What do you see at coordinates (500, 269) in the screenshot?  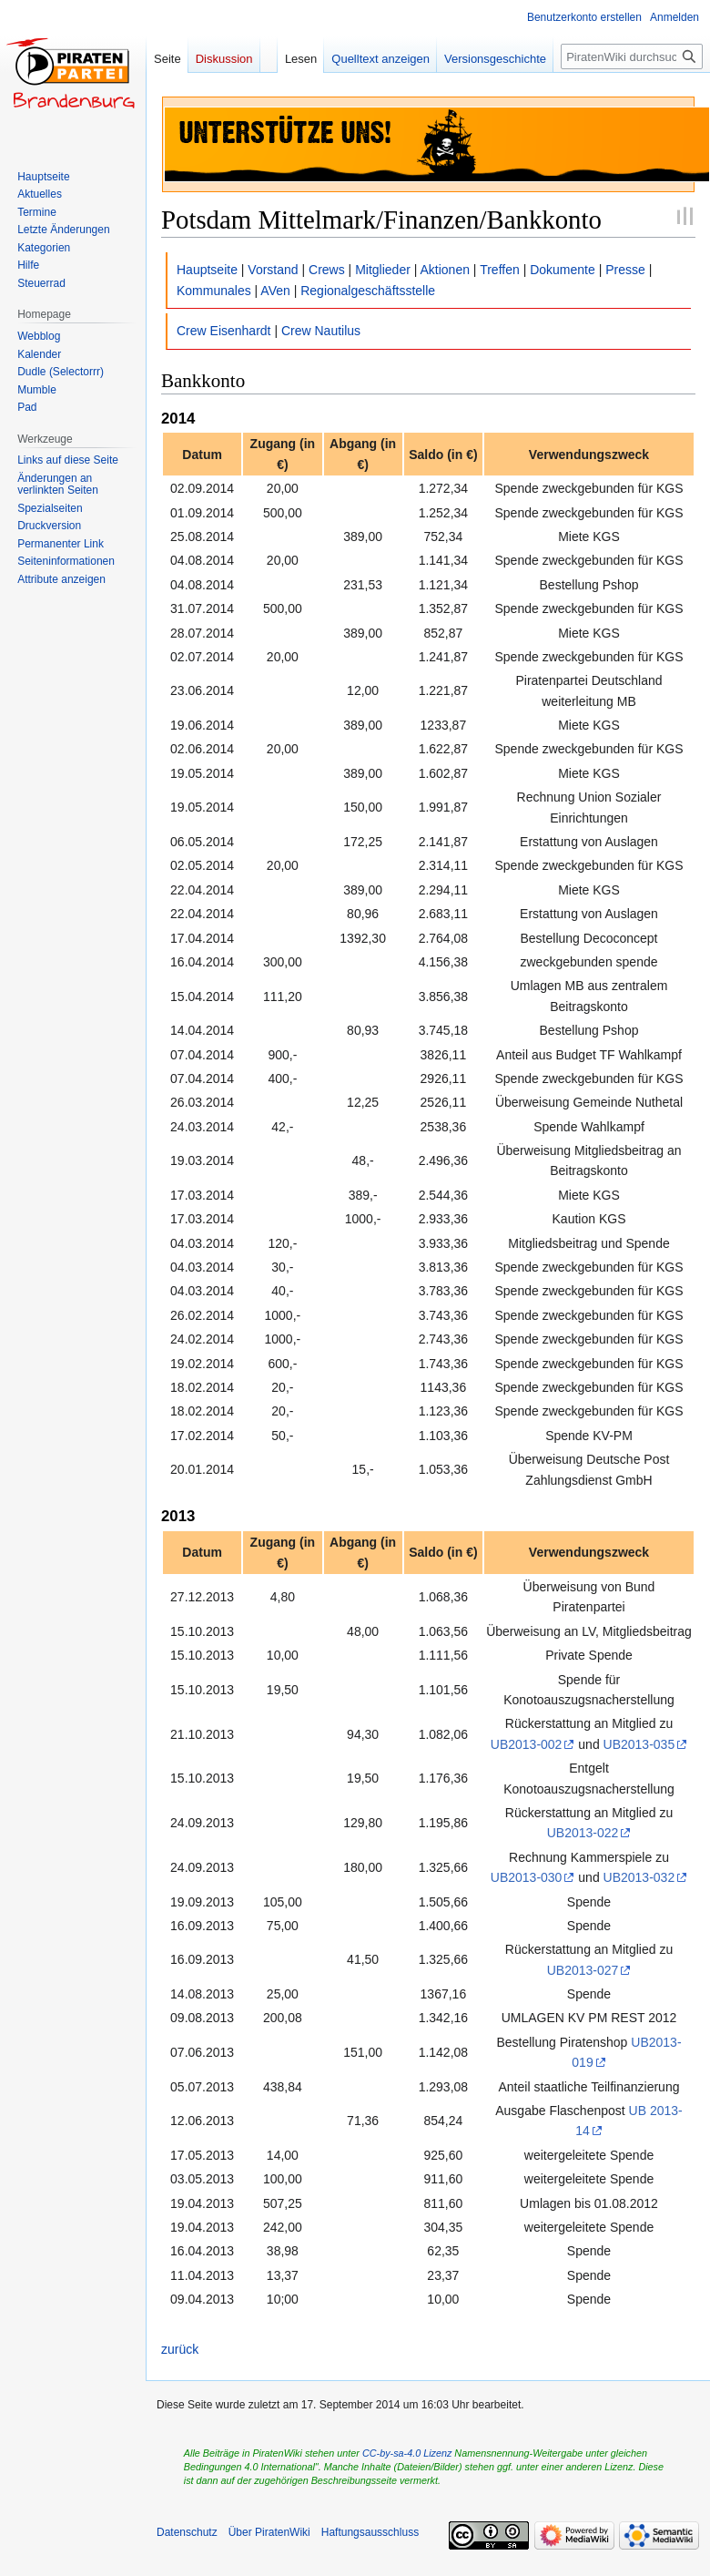 I see `Treffen` at bounding box center [500, 269].